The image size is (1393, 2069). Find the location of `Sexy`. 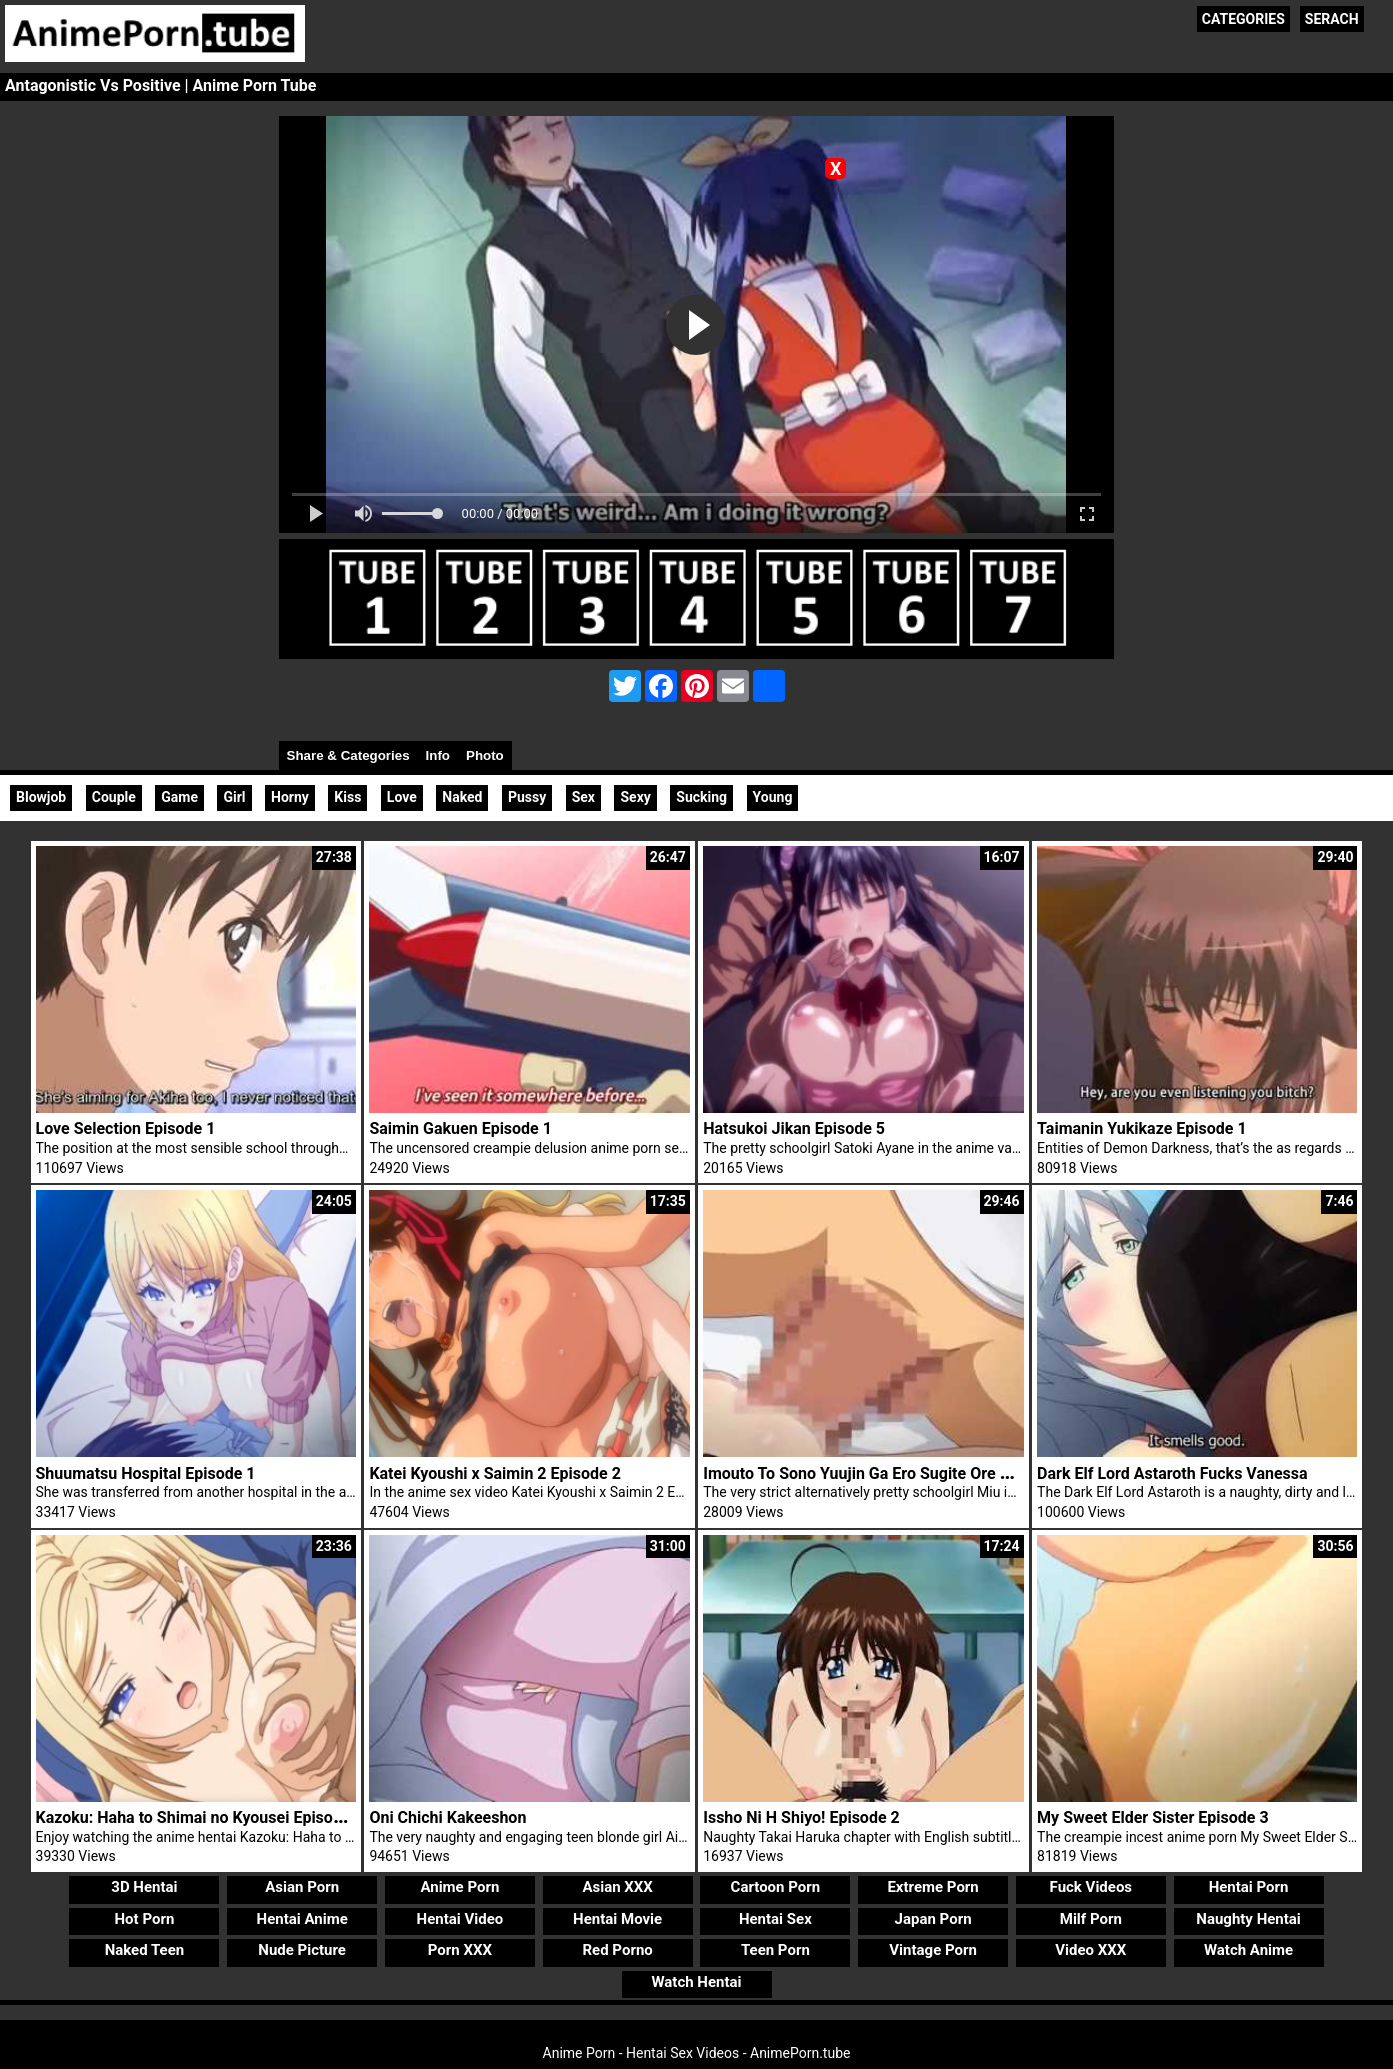

Sexy is located at coordinates (635, 797).